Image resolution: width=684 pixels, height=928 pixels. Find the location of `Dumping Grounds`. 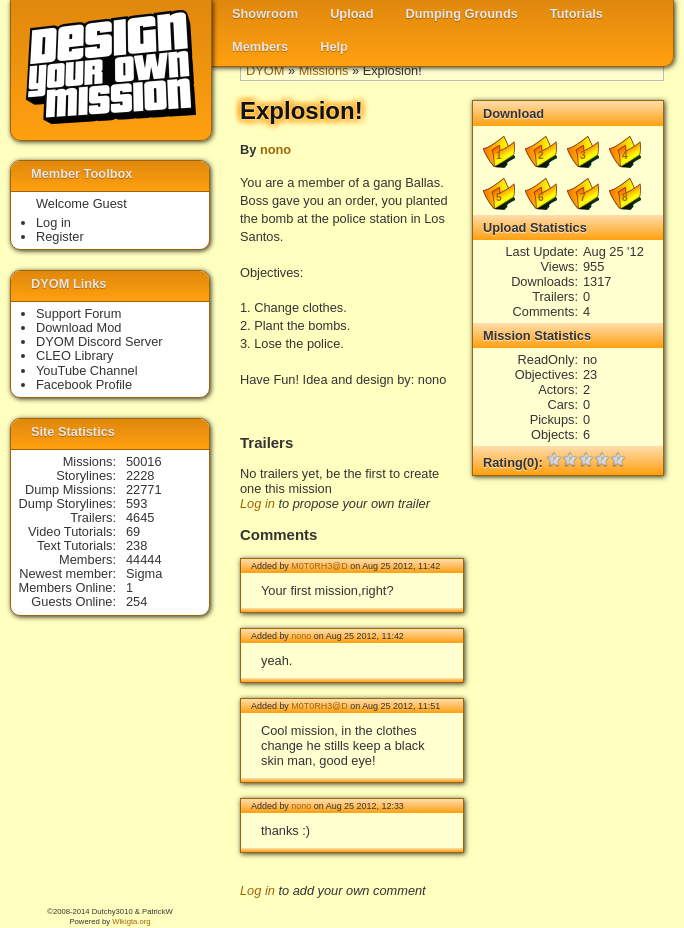

Dumping Grounds is located at coordinates (462, 13).